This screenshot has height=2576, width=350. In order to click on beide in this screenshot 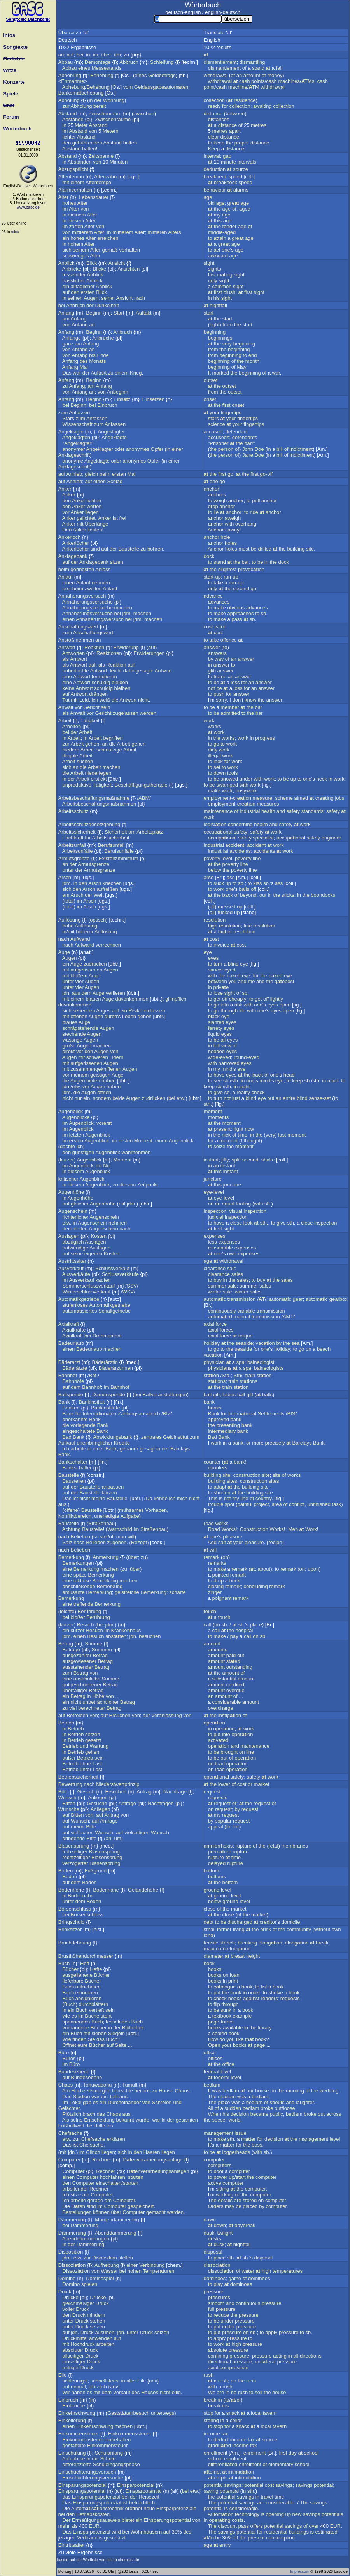, I will do `click(118, 1098)`.